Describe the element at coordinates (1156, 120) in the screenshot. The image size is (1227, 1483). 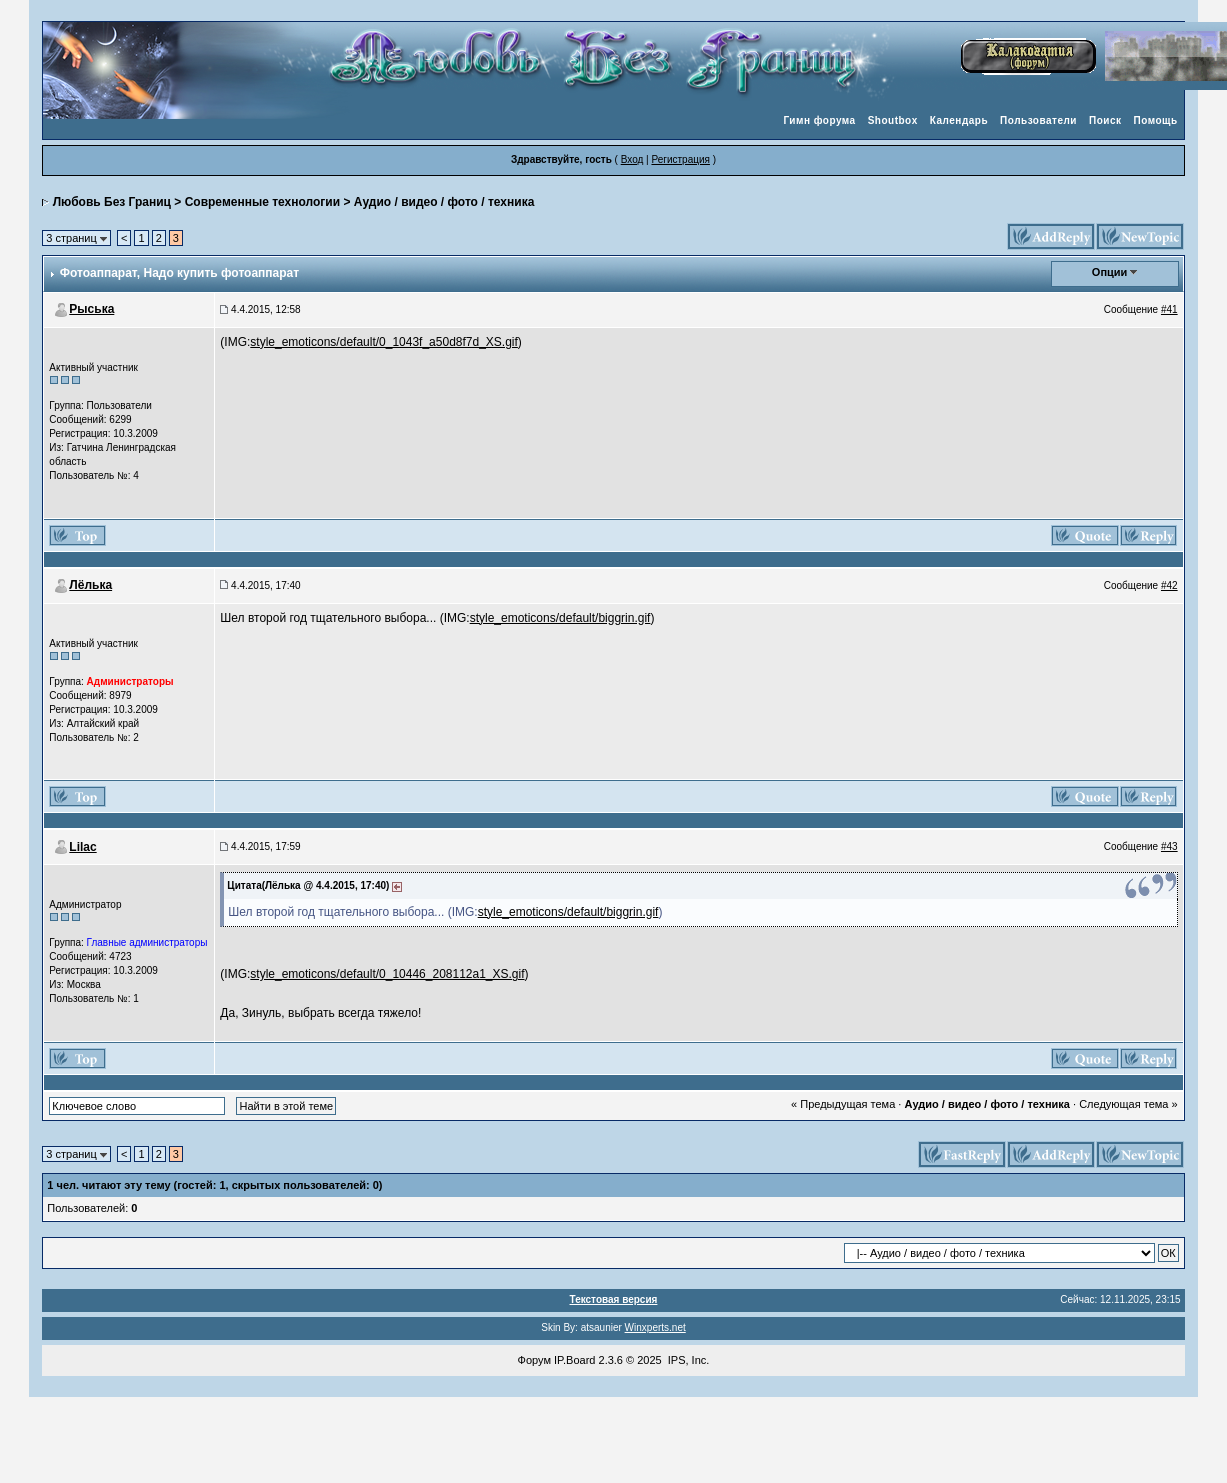
I see `Помощь` at that location.